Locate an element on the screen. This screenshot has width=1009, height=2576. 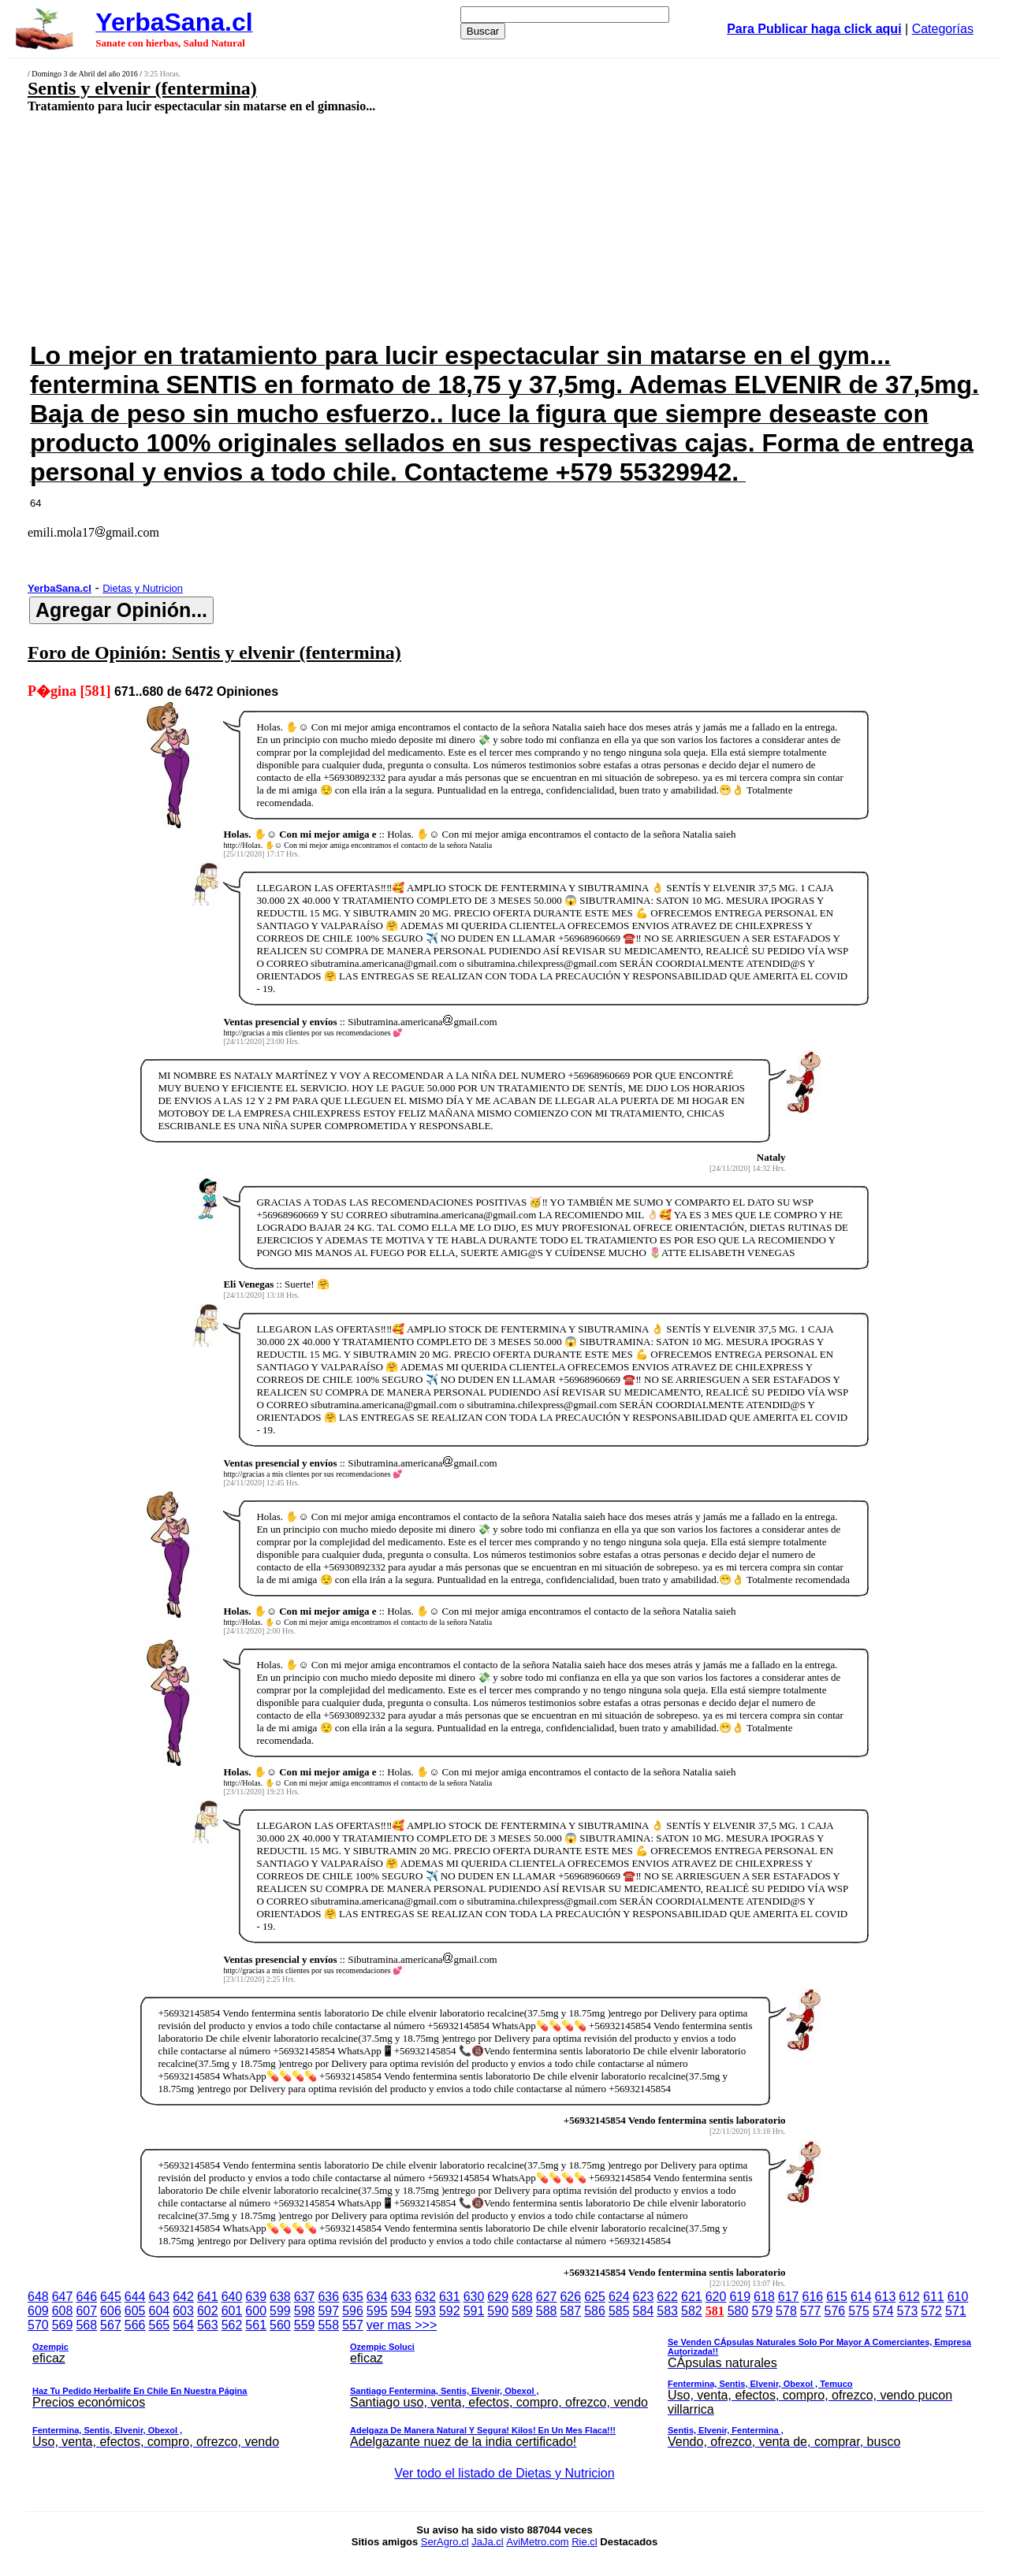
565 is located at coordinates (159, 2325).